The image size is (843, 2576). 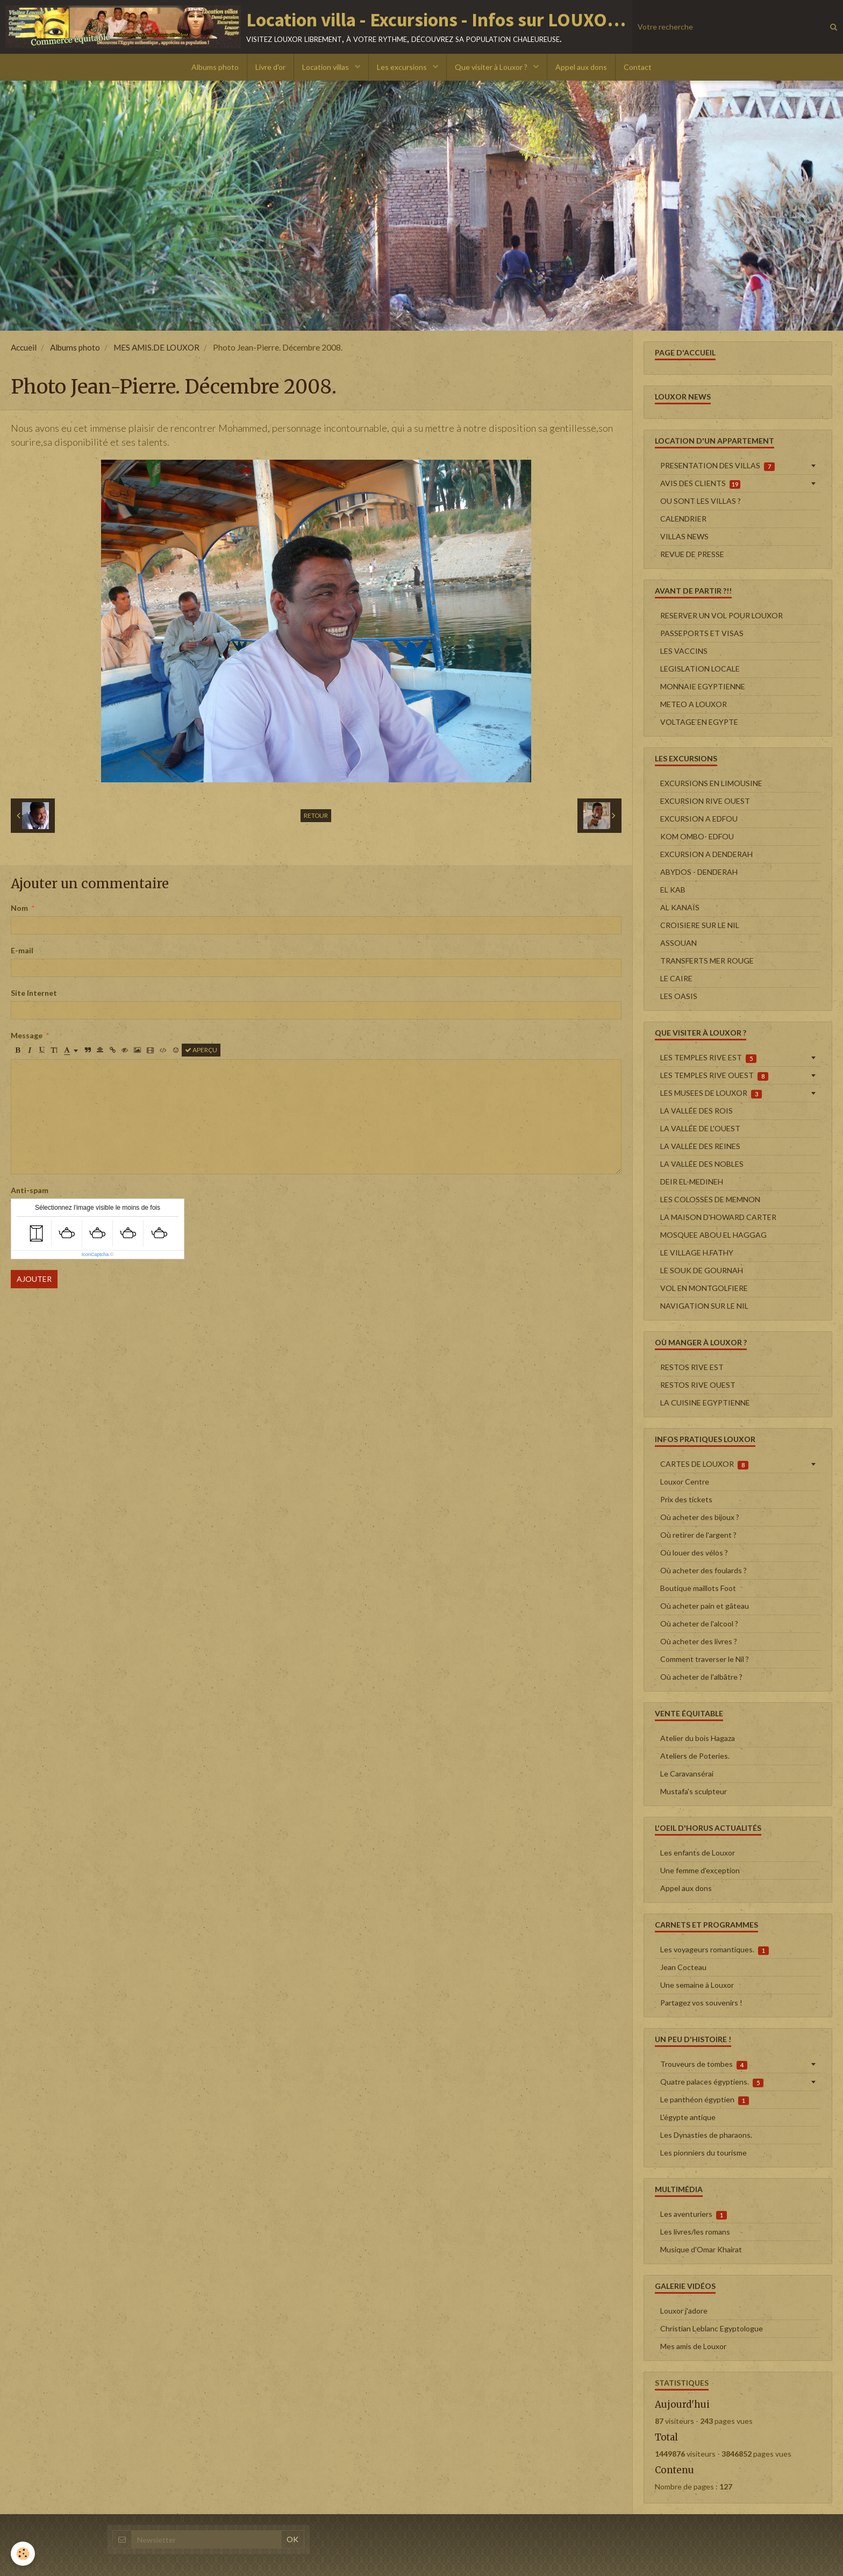 I want to click on EL KAB, so click(x=672, y=889).